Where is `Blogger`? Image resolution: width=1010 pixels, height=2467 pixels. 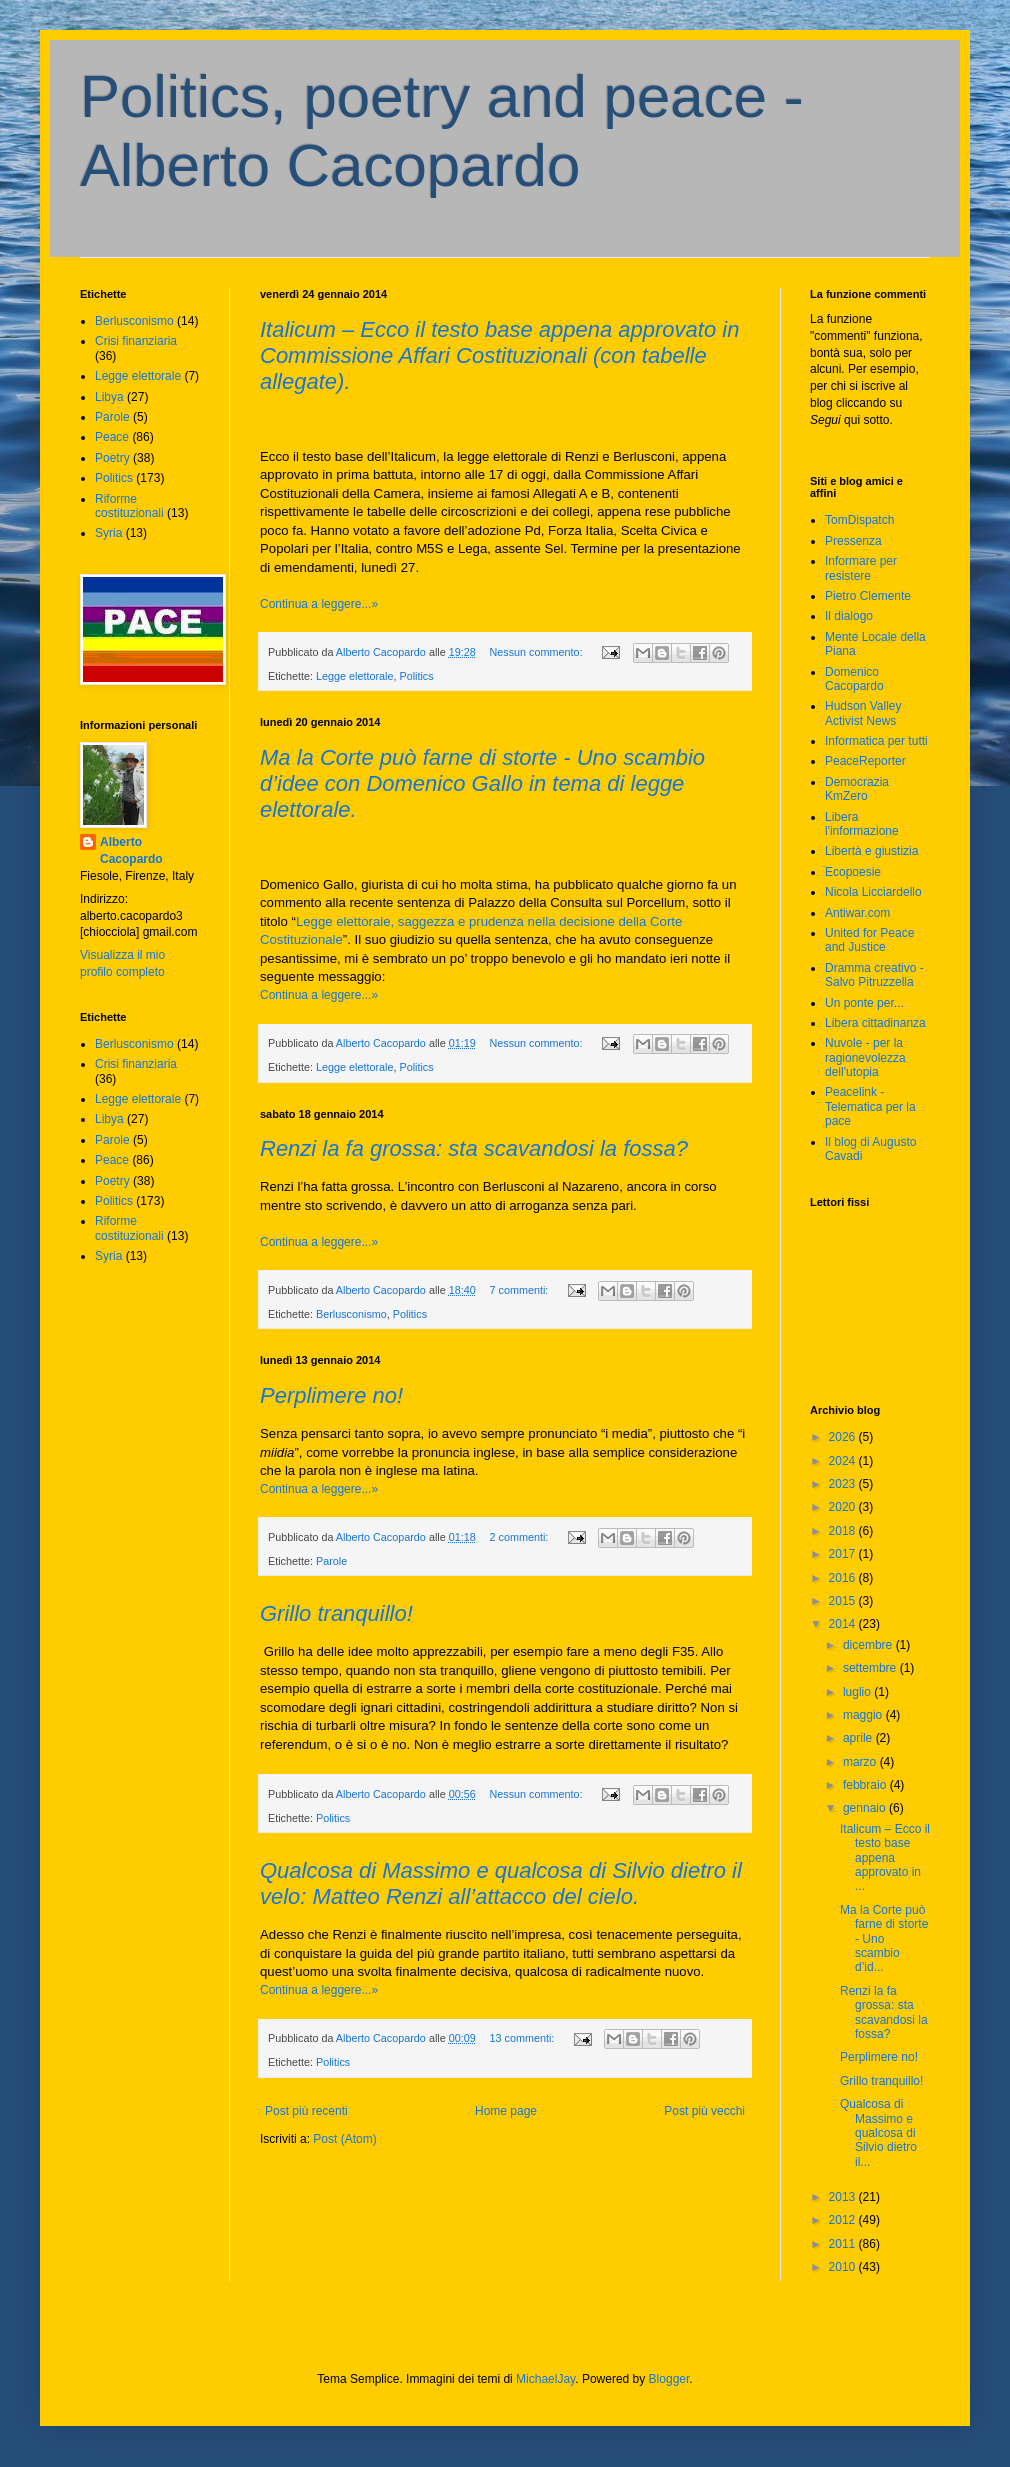 Blogger is located at coordinates (669, 2379).